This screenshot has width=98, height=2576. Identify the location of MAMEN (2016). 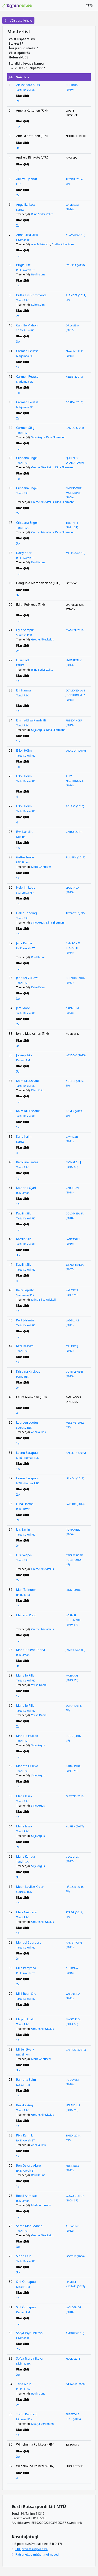
(75, 630).